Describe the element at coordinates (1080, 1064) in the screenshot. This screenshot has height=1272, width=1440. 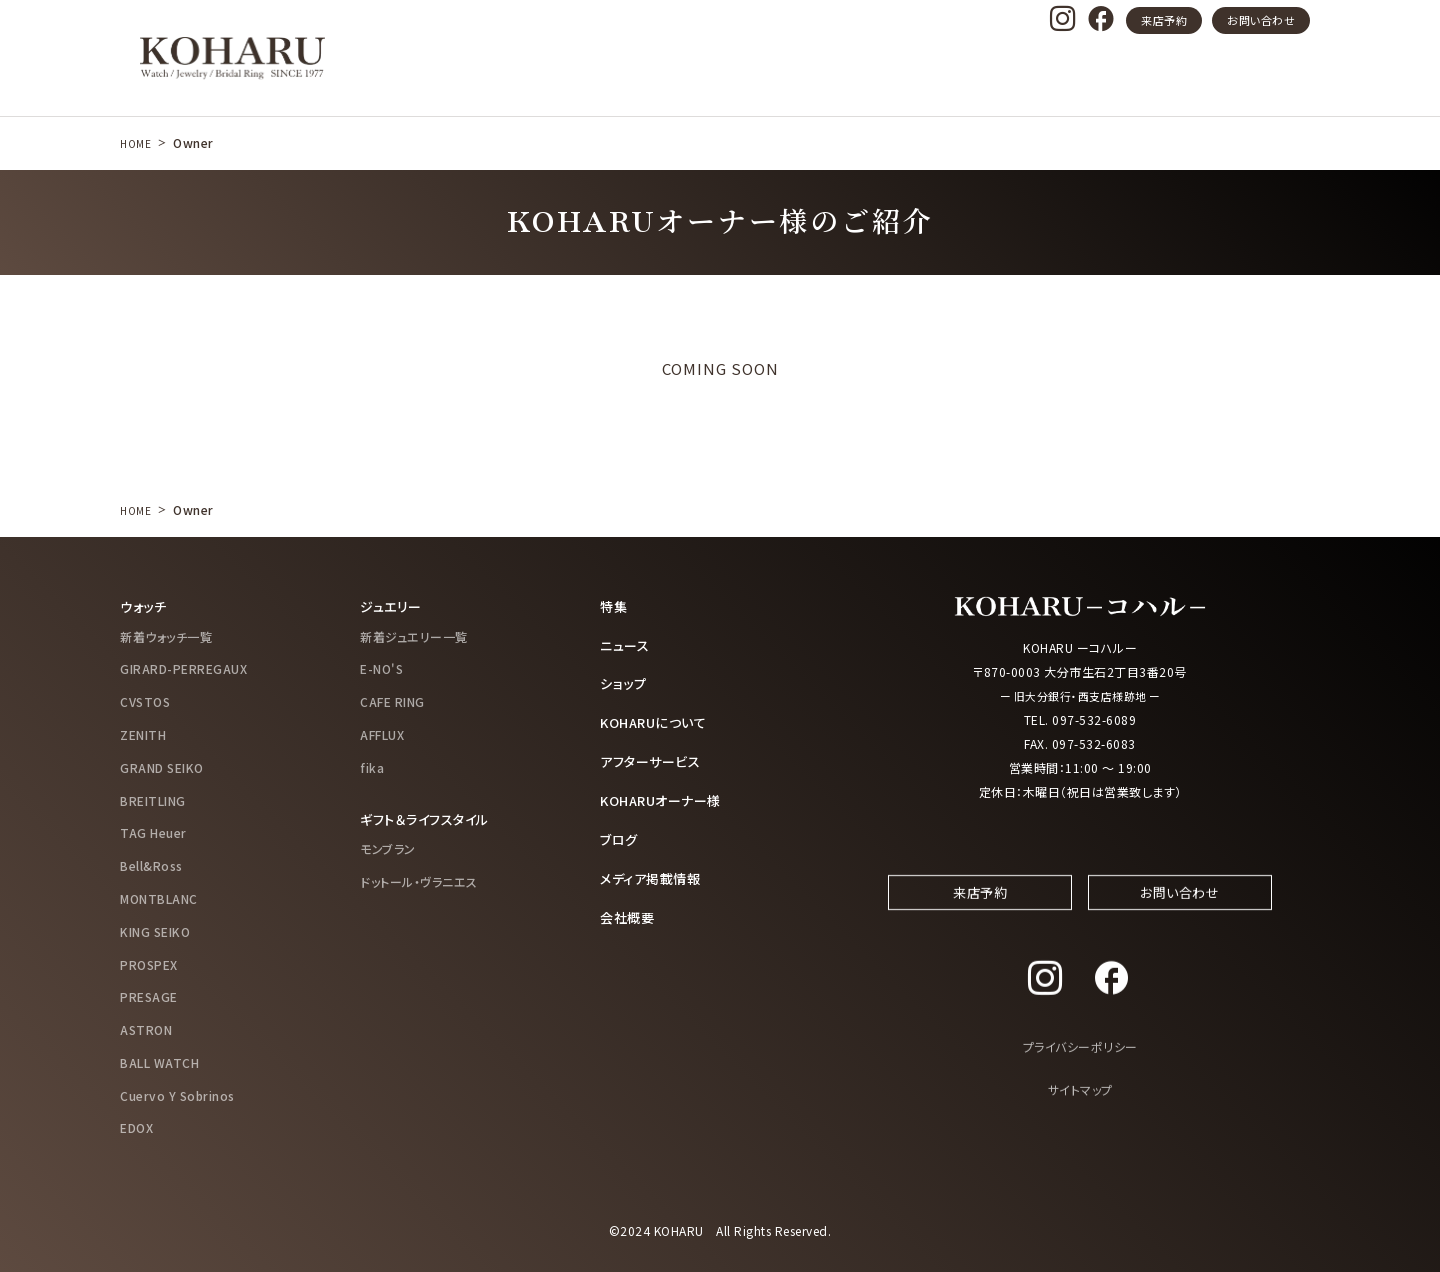
I see `プライバシーポリシー` at that location.